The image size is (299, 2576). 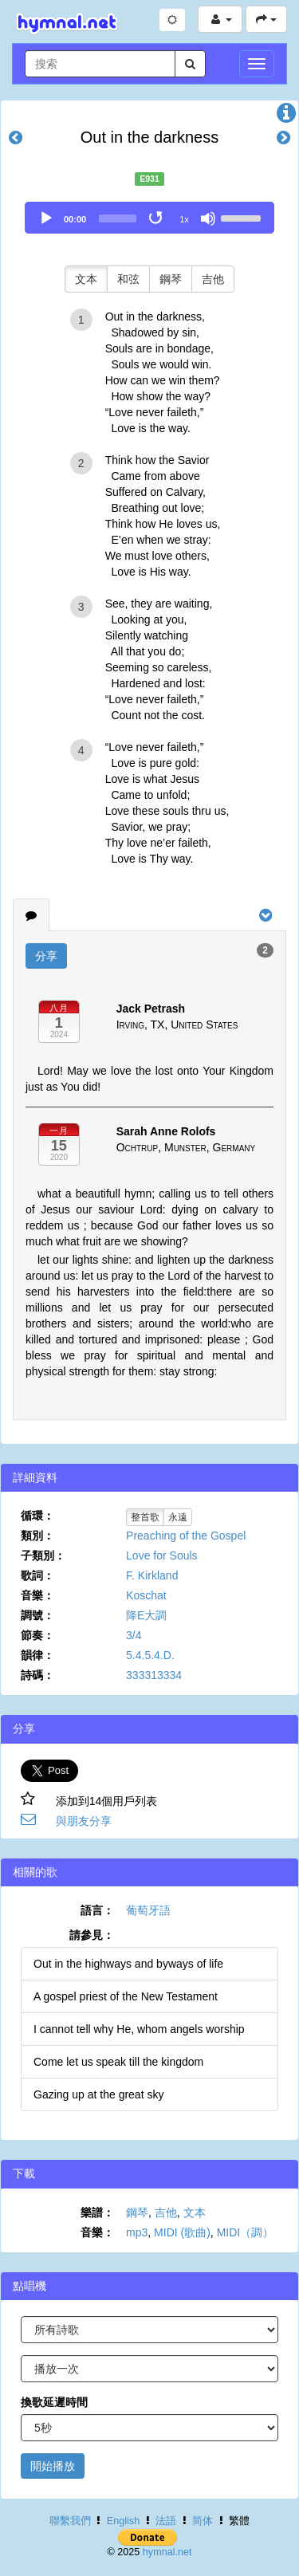 What do you see at coordinates (123, 2521) in the screenshot?
I see `English` at bounding box center [123, 2521].